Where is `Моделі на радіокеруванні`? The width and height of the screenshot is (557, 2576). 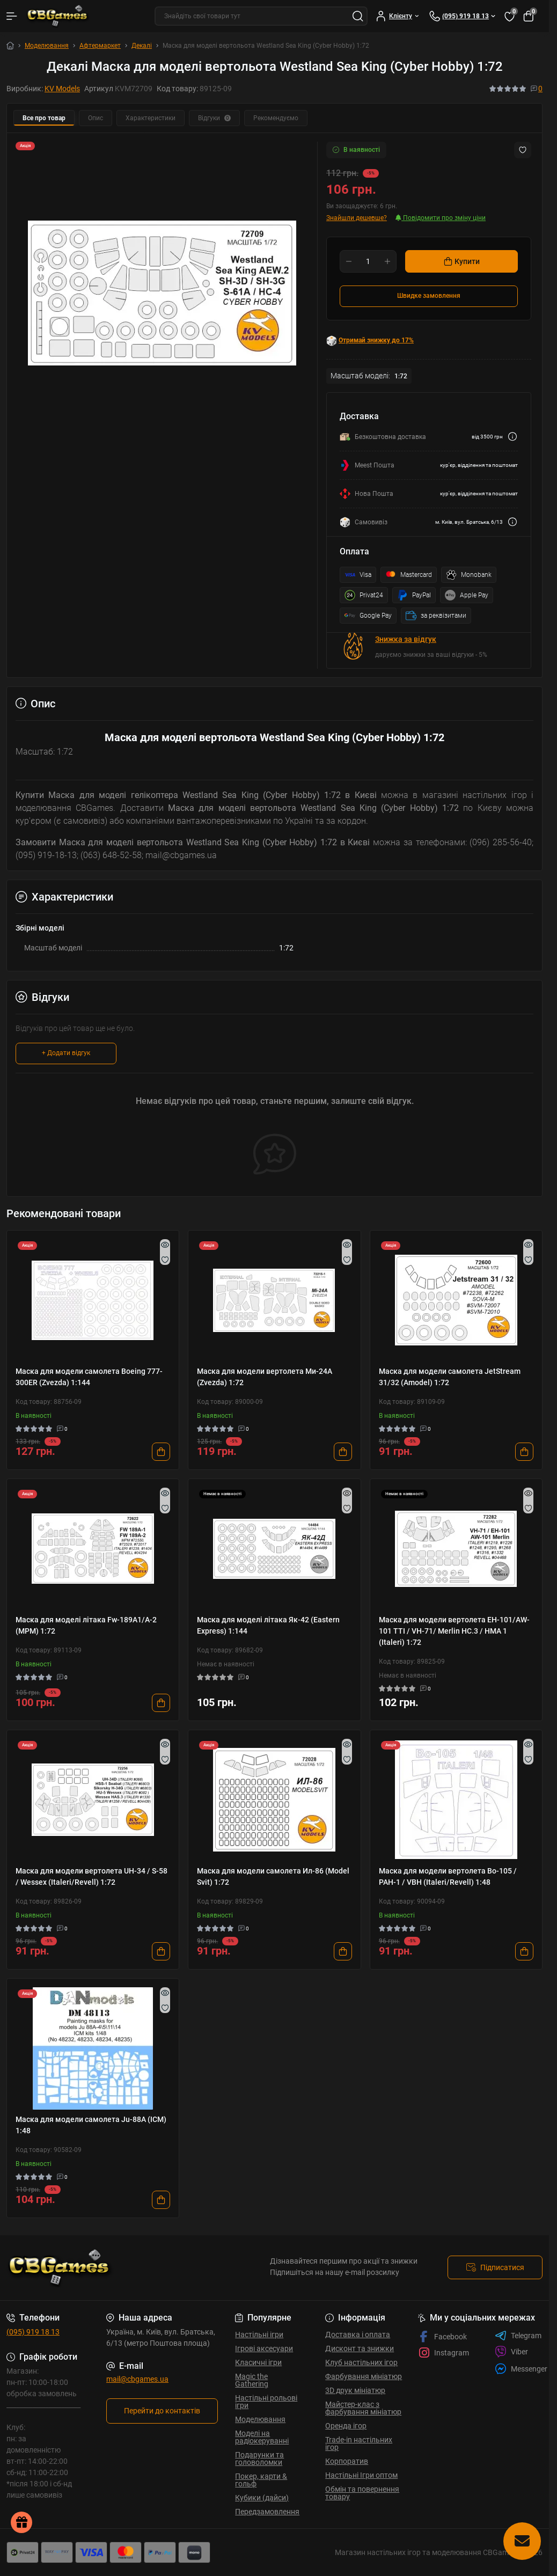
Моделі на радіокеруванні is located at coordinates (262, 2437).